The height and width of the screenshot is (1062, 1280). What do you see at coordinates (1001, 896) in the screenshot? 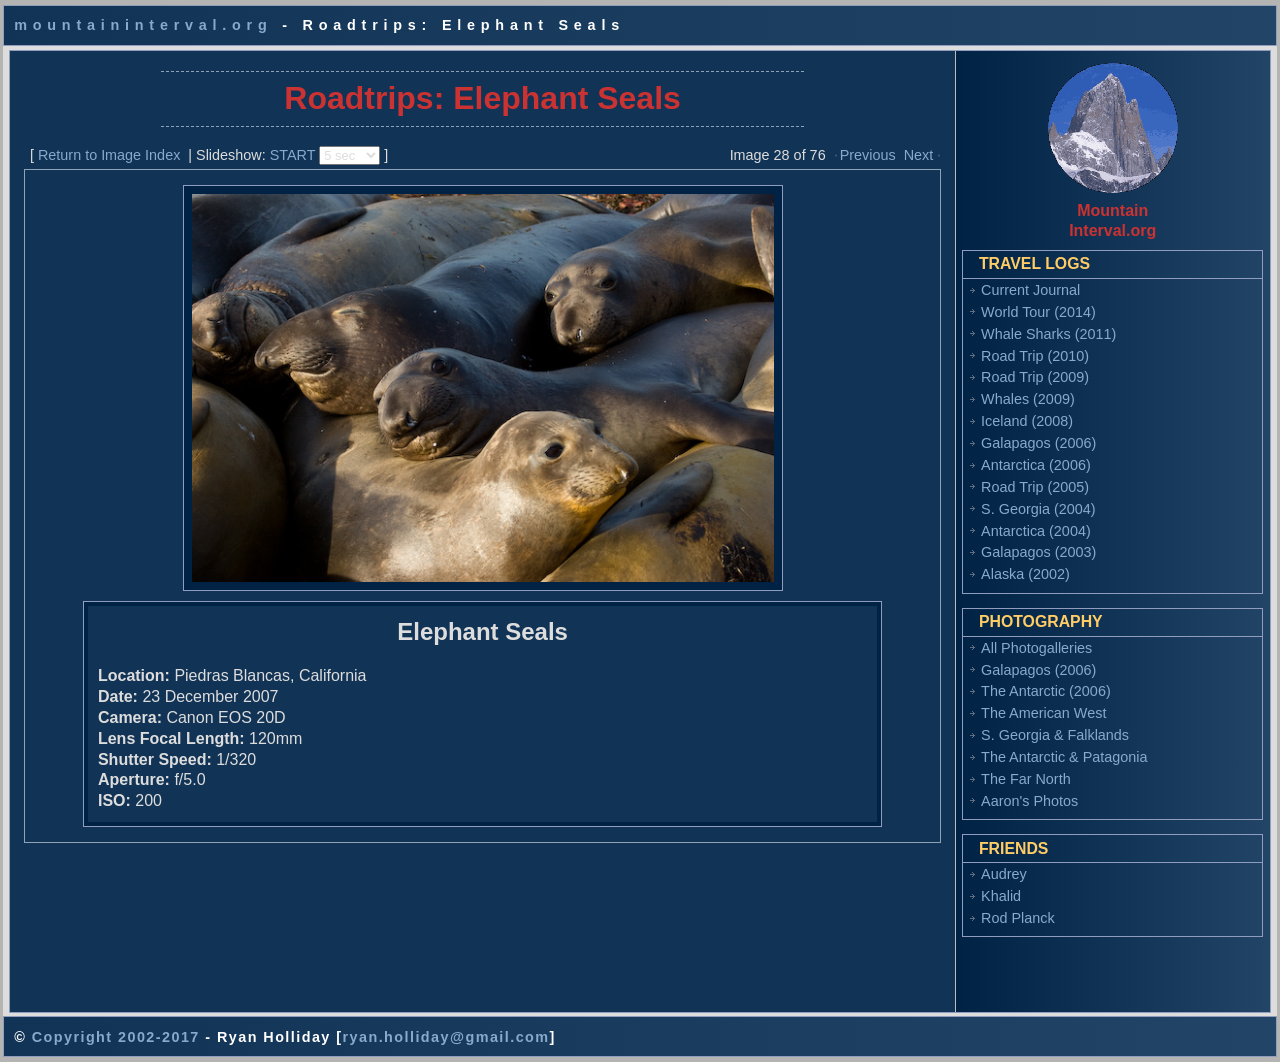
I see `Khalid` at bounding box center [1001, 896].